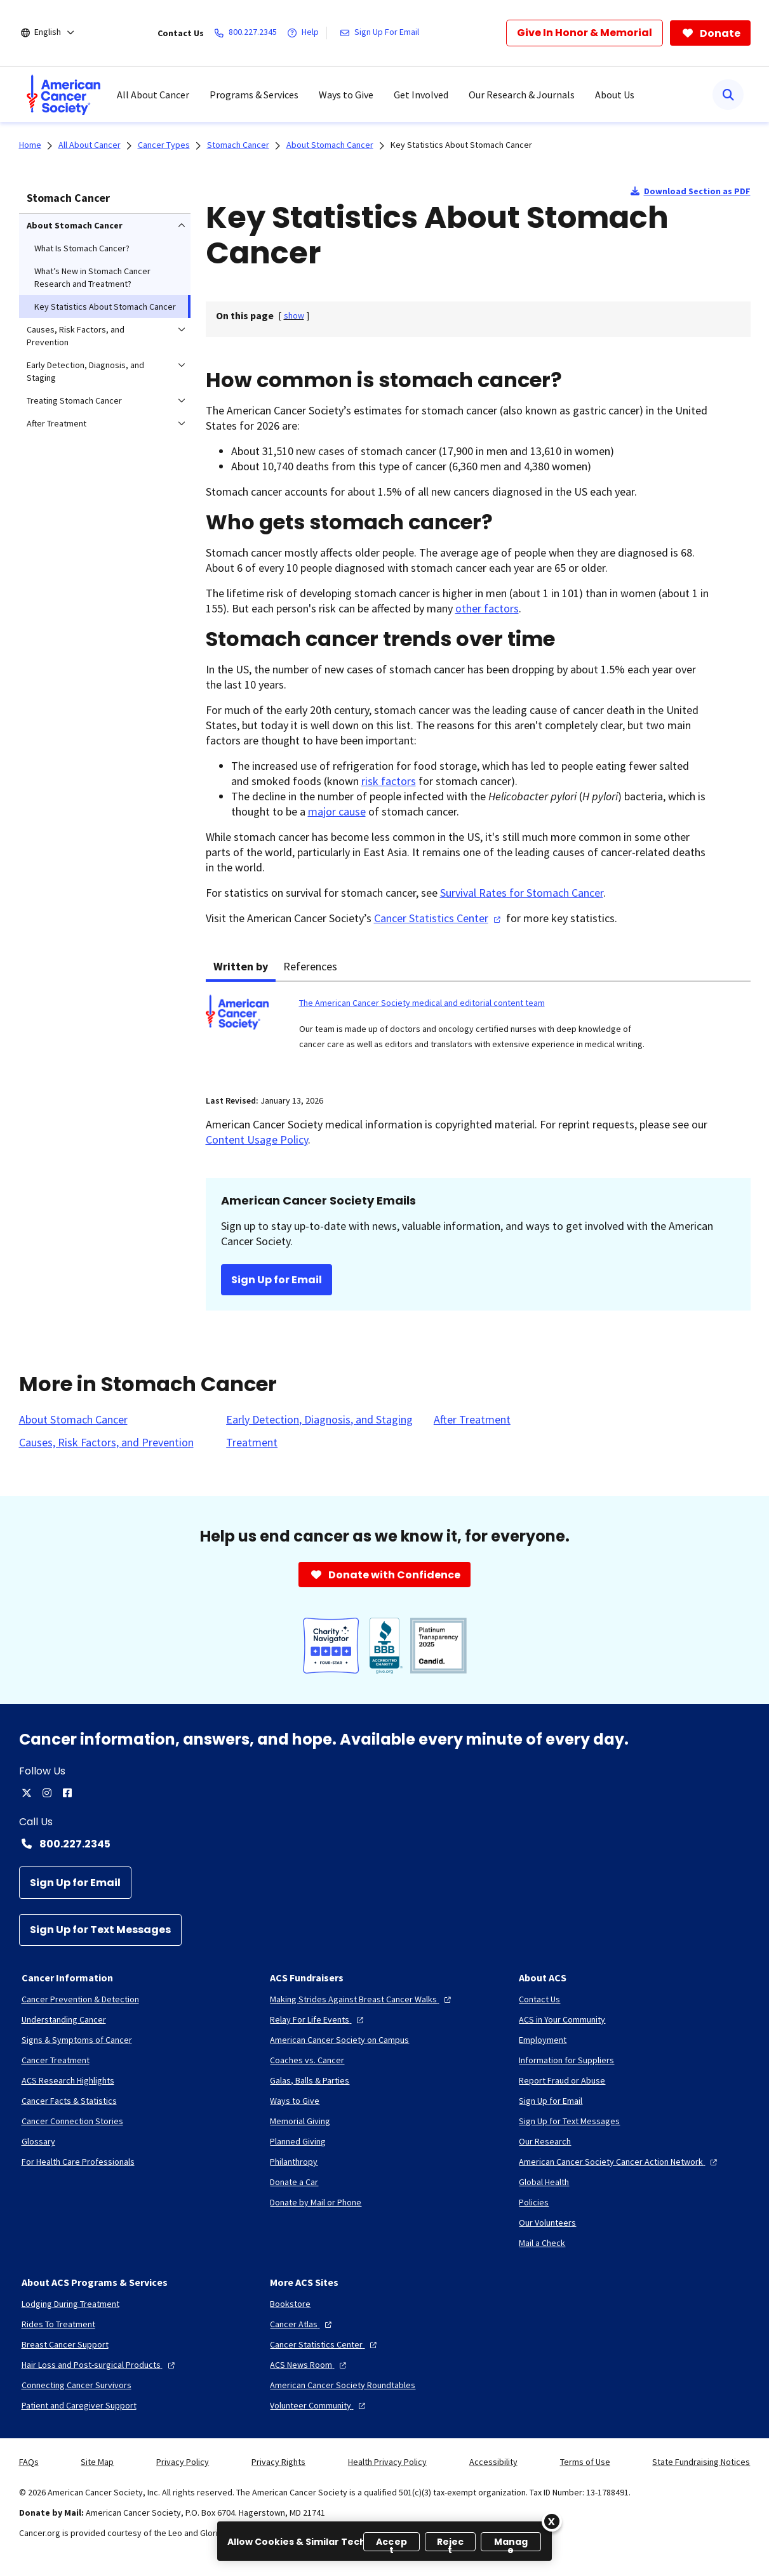 This screenshot has width=769, height=2576. I want to click on Programs & Services [menuitem], so click(254, 94).